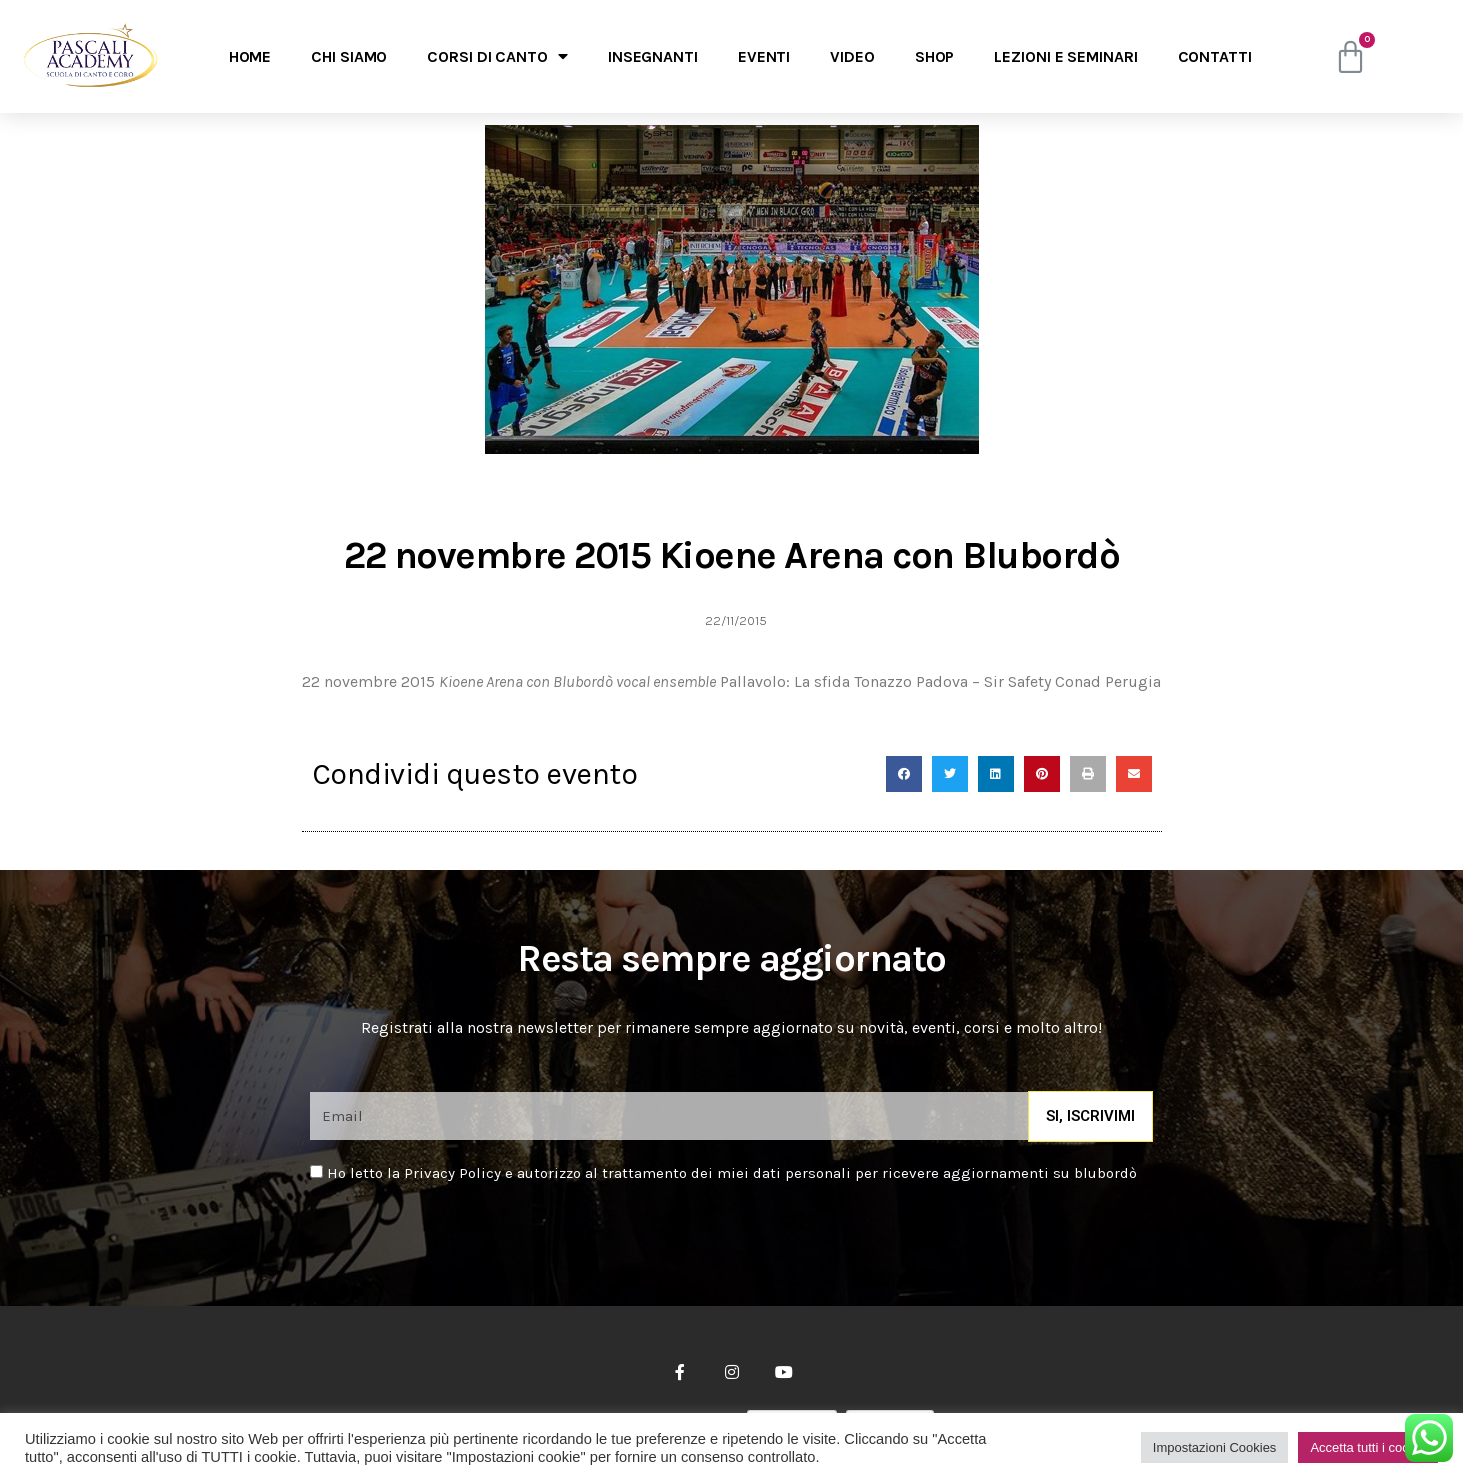 Image resolution: width=1463 pixels, height=1482 pixels. I want to click on Shop, so click(935, 56).